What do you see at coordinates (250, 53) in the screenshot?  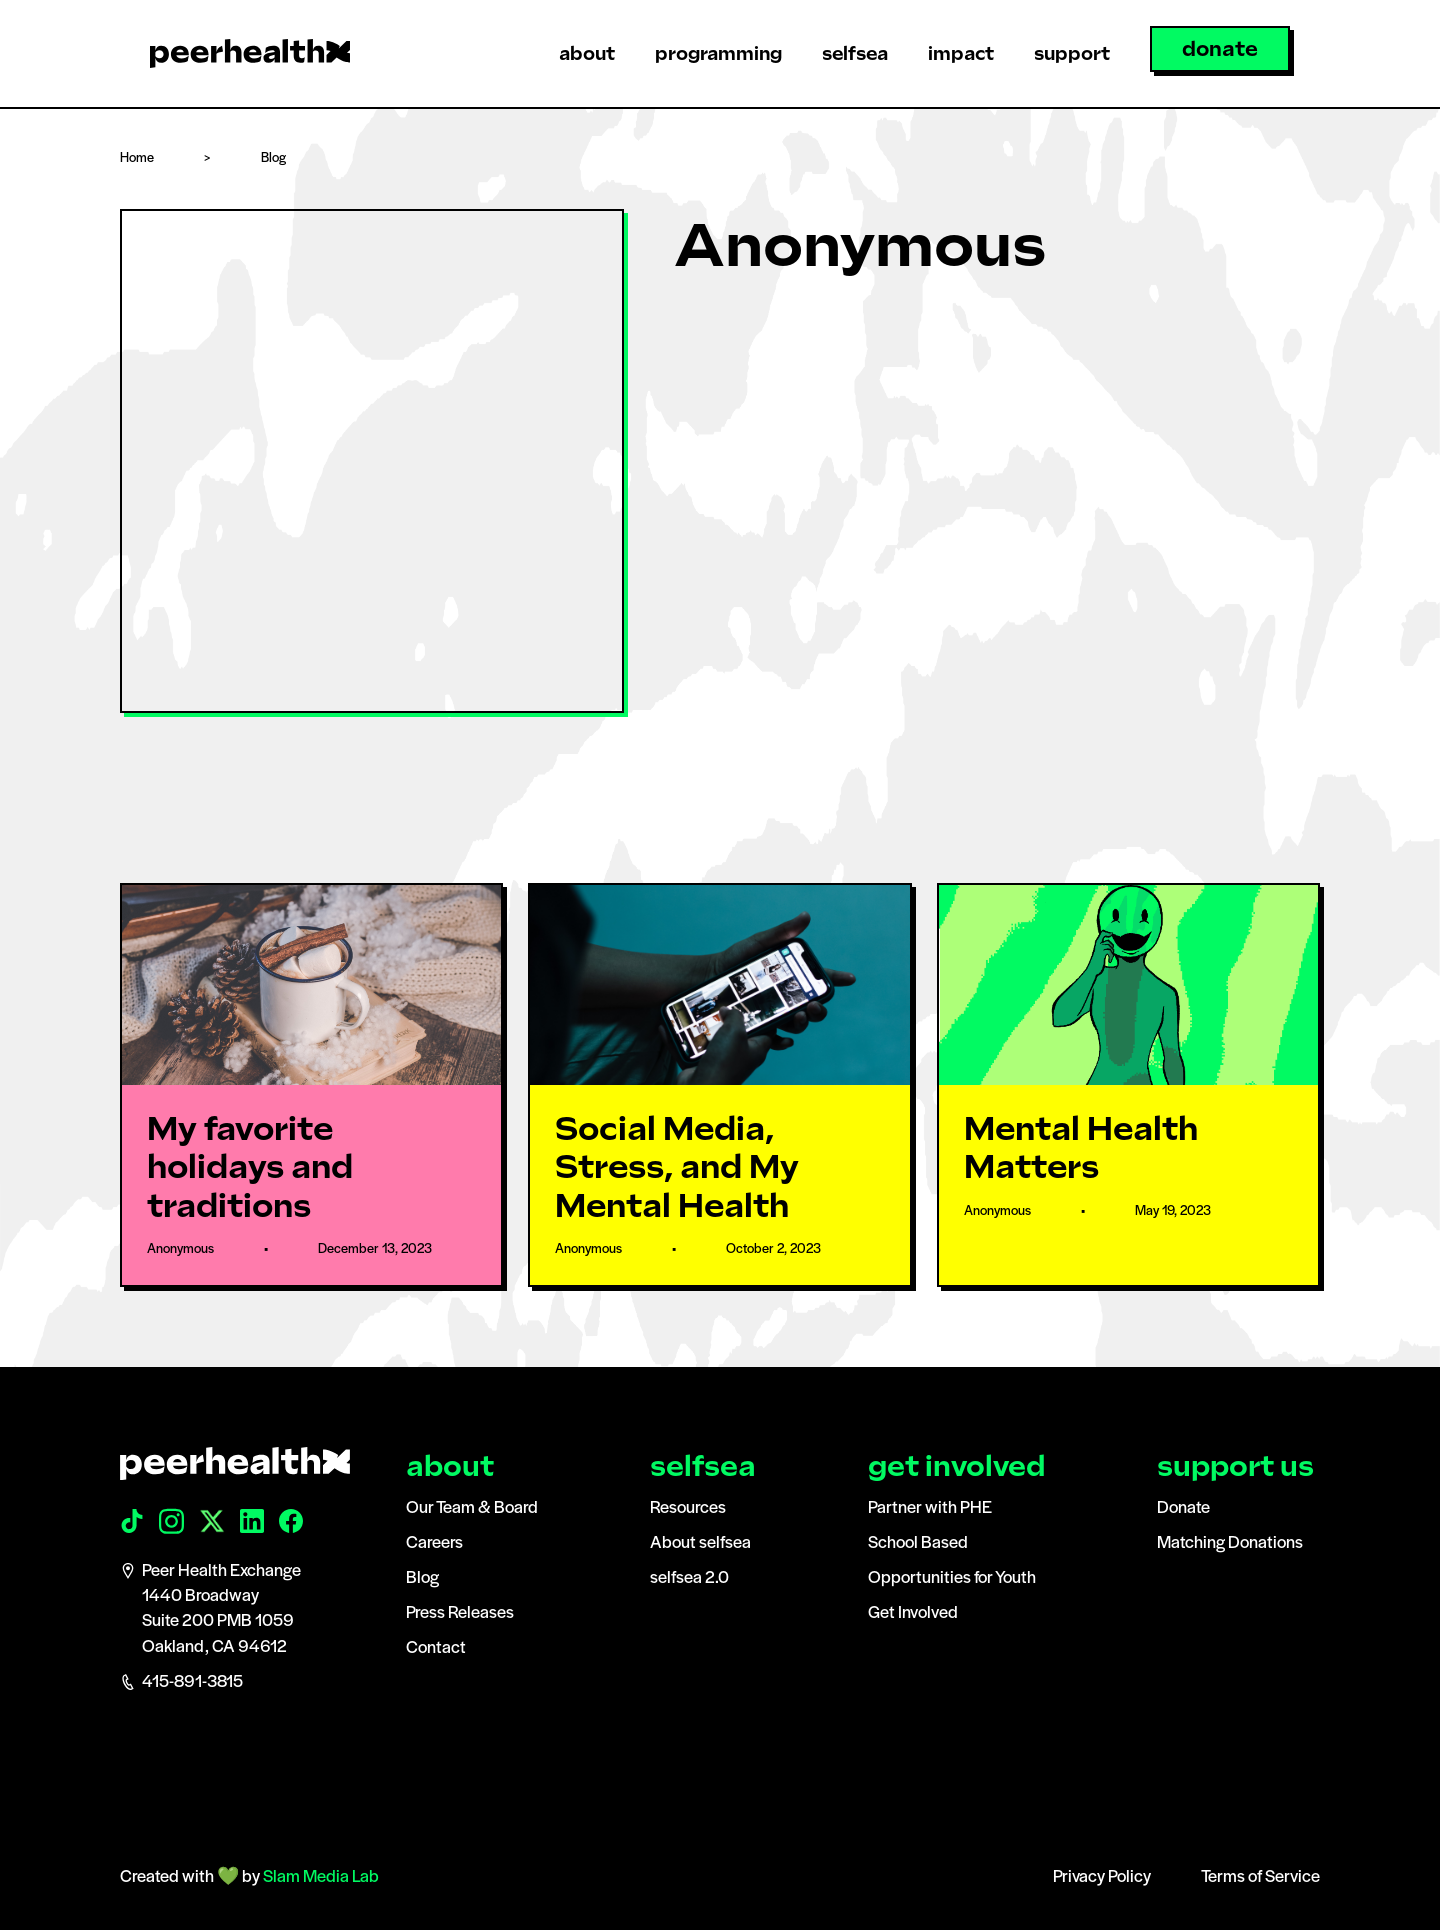 I see `[home]` at bounding box center [250, 53].